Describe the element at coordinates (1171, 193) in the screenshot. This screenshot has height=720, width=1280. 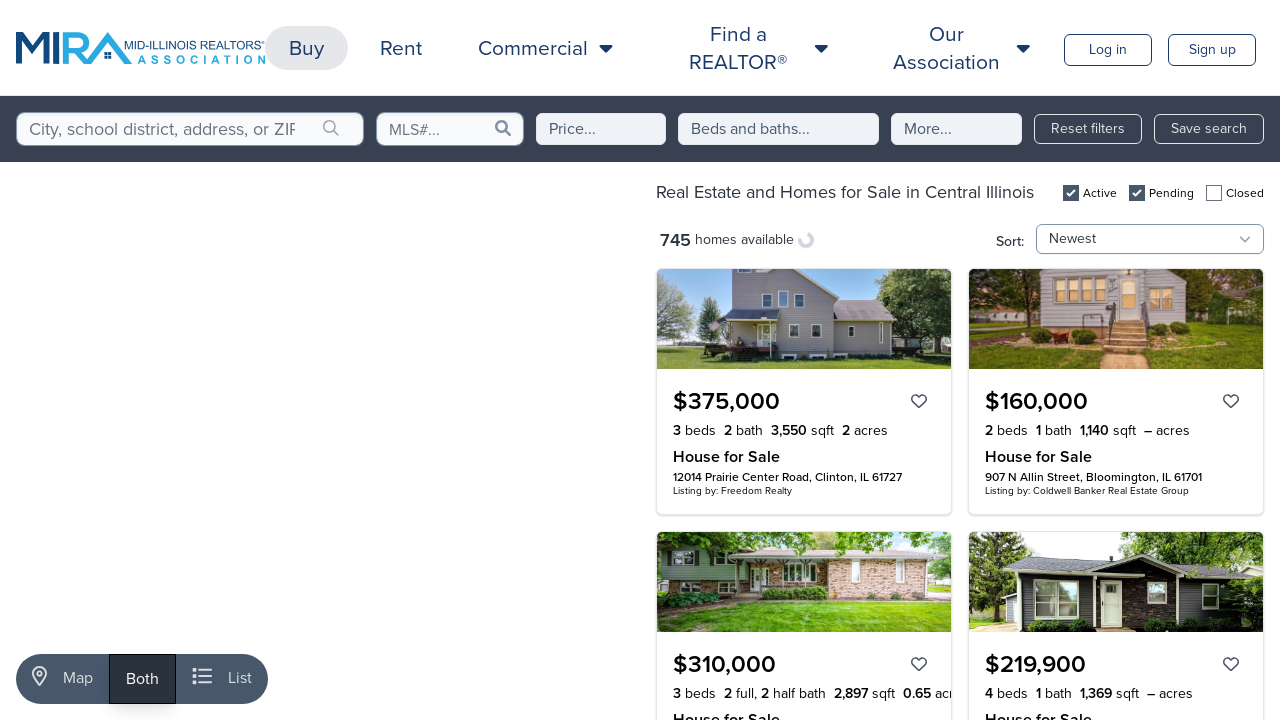
I see `Pending` at that location.